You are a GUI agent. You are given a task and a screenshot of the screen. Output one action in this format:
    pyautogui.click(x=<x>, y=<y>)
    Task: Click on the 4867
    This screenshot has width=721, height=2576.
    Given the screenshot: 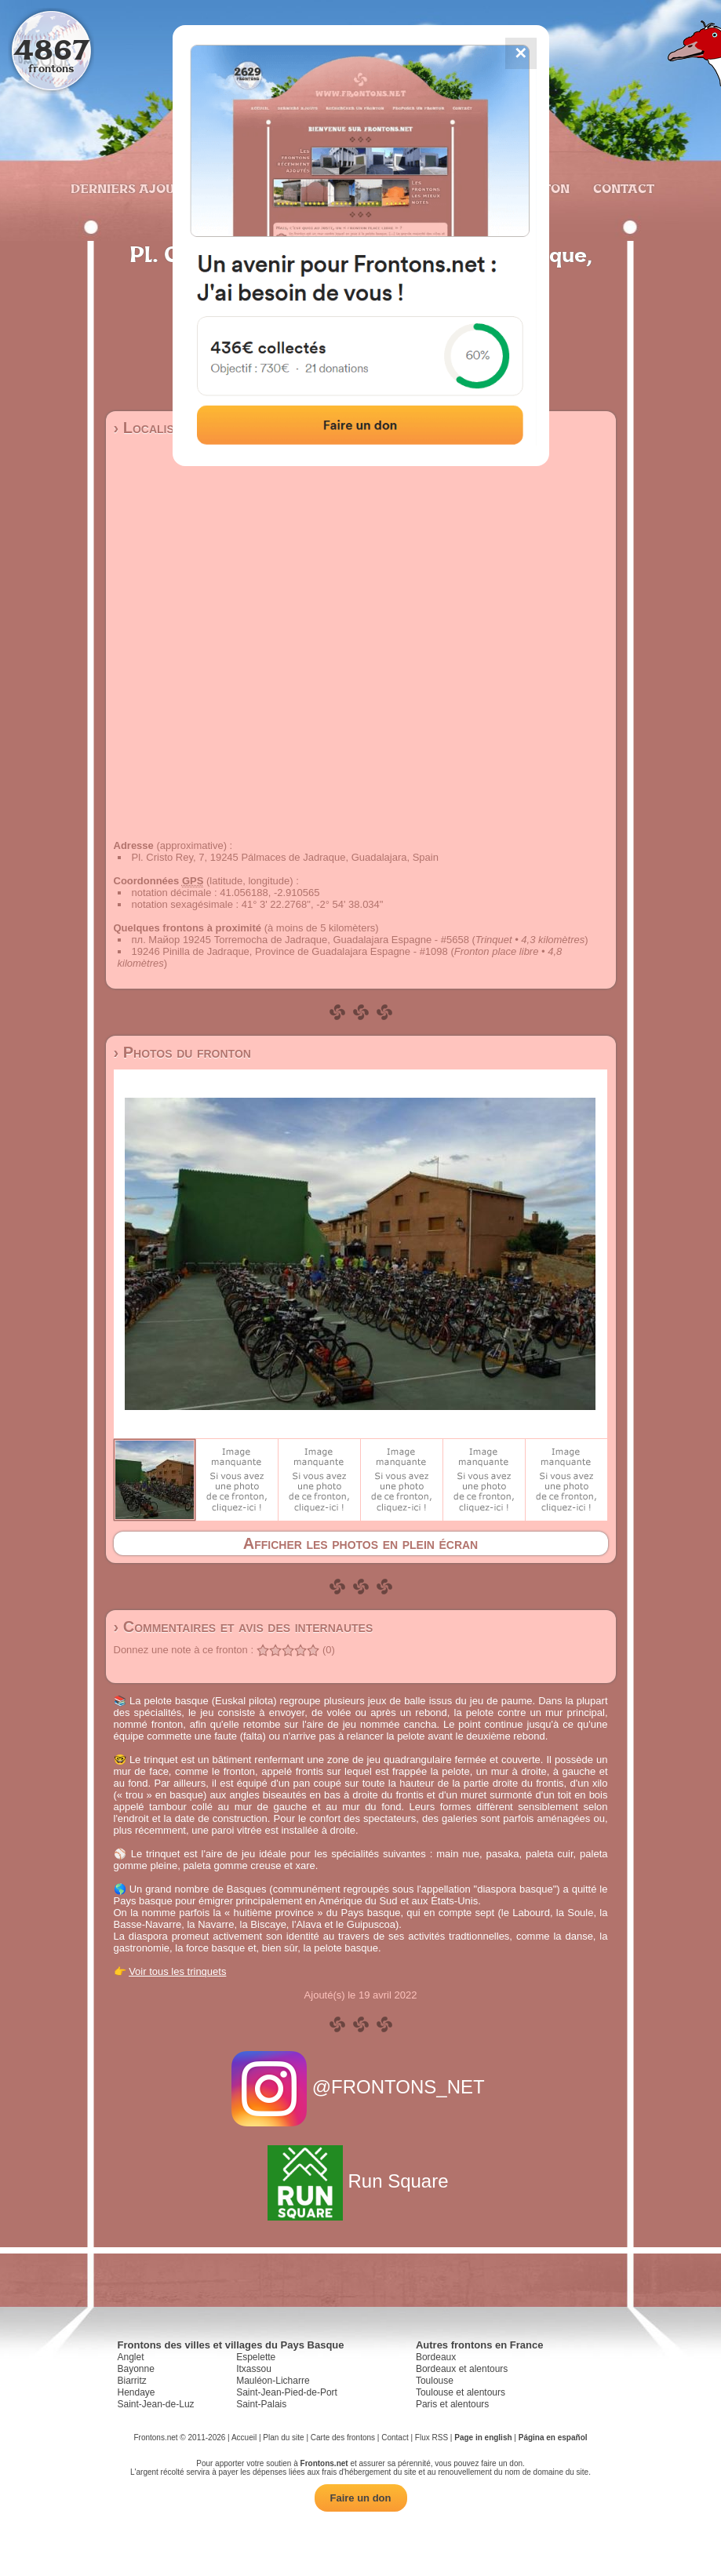 What is the action you would take?
    pyautogui.click(x=51, y=49)
    